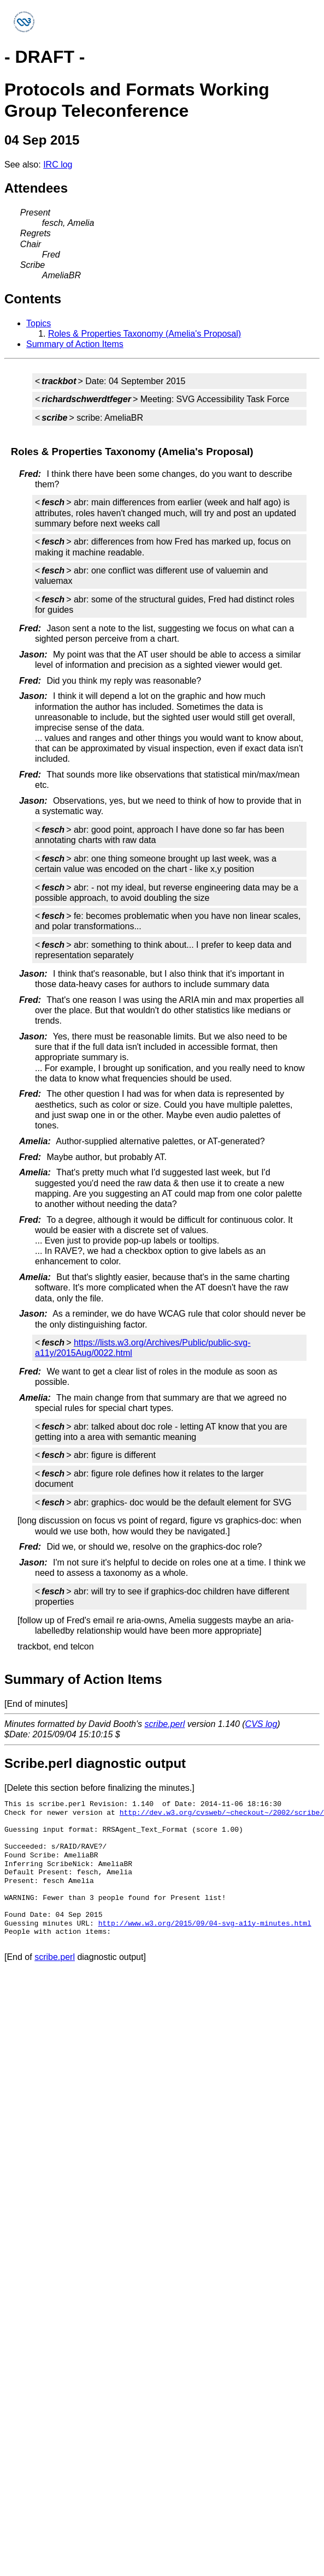 The image size is (324, 2576). I want to click on scribe.perl, so click(165, 1724).